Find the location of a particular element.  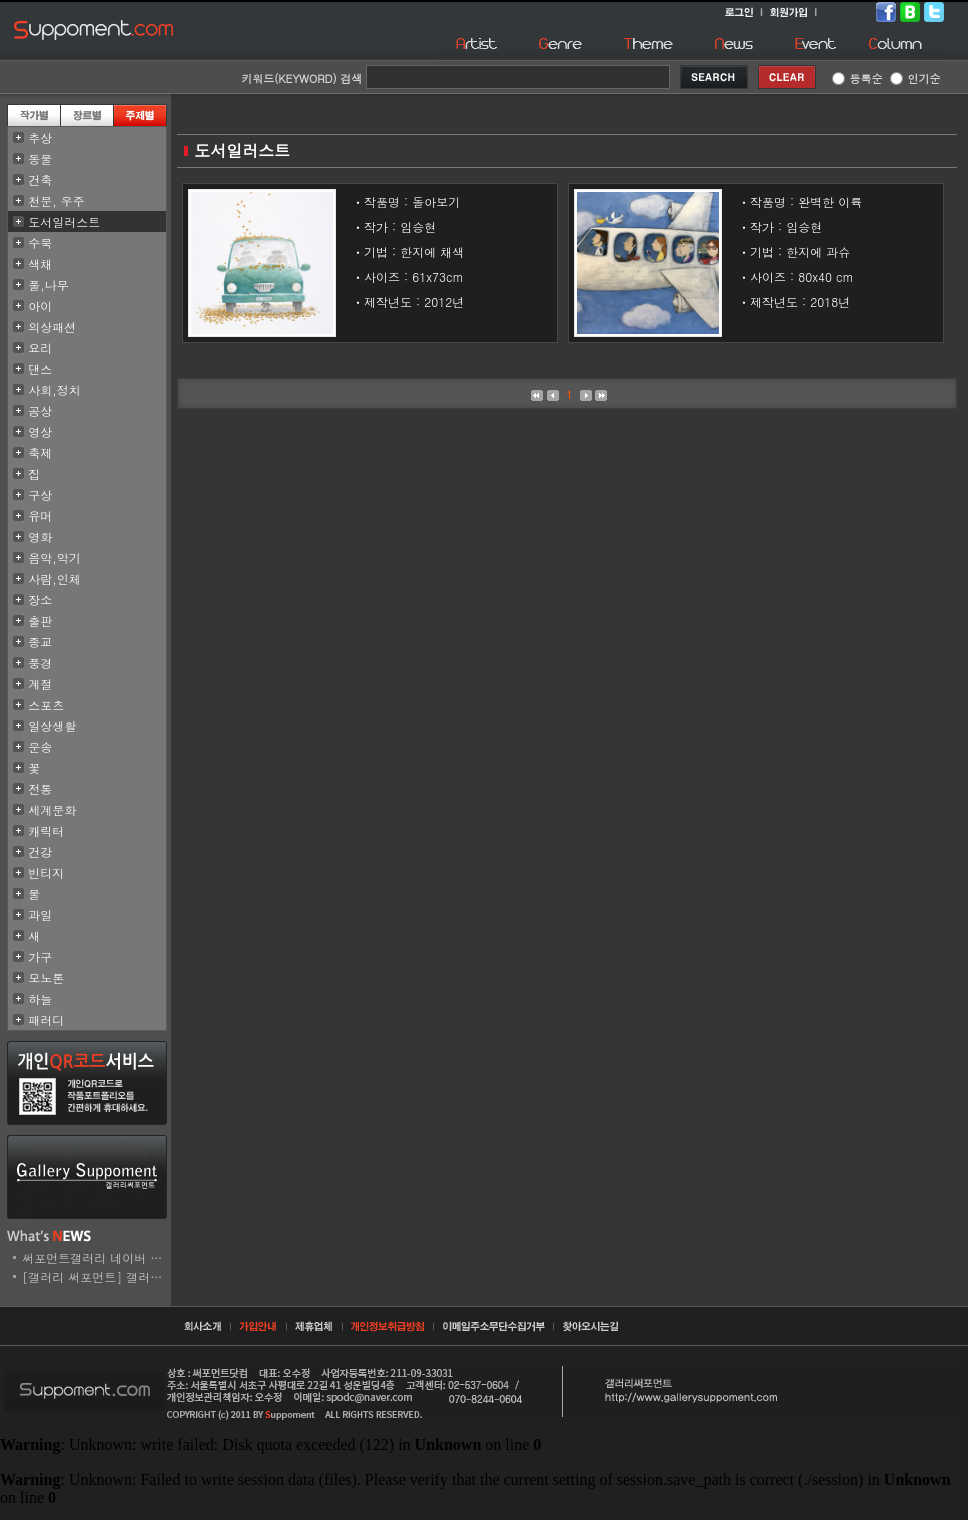

수묵 is located at coordinates (40, 242).